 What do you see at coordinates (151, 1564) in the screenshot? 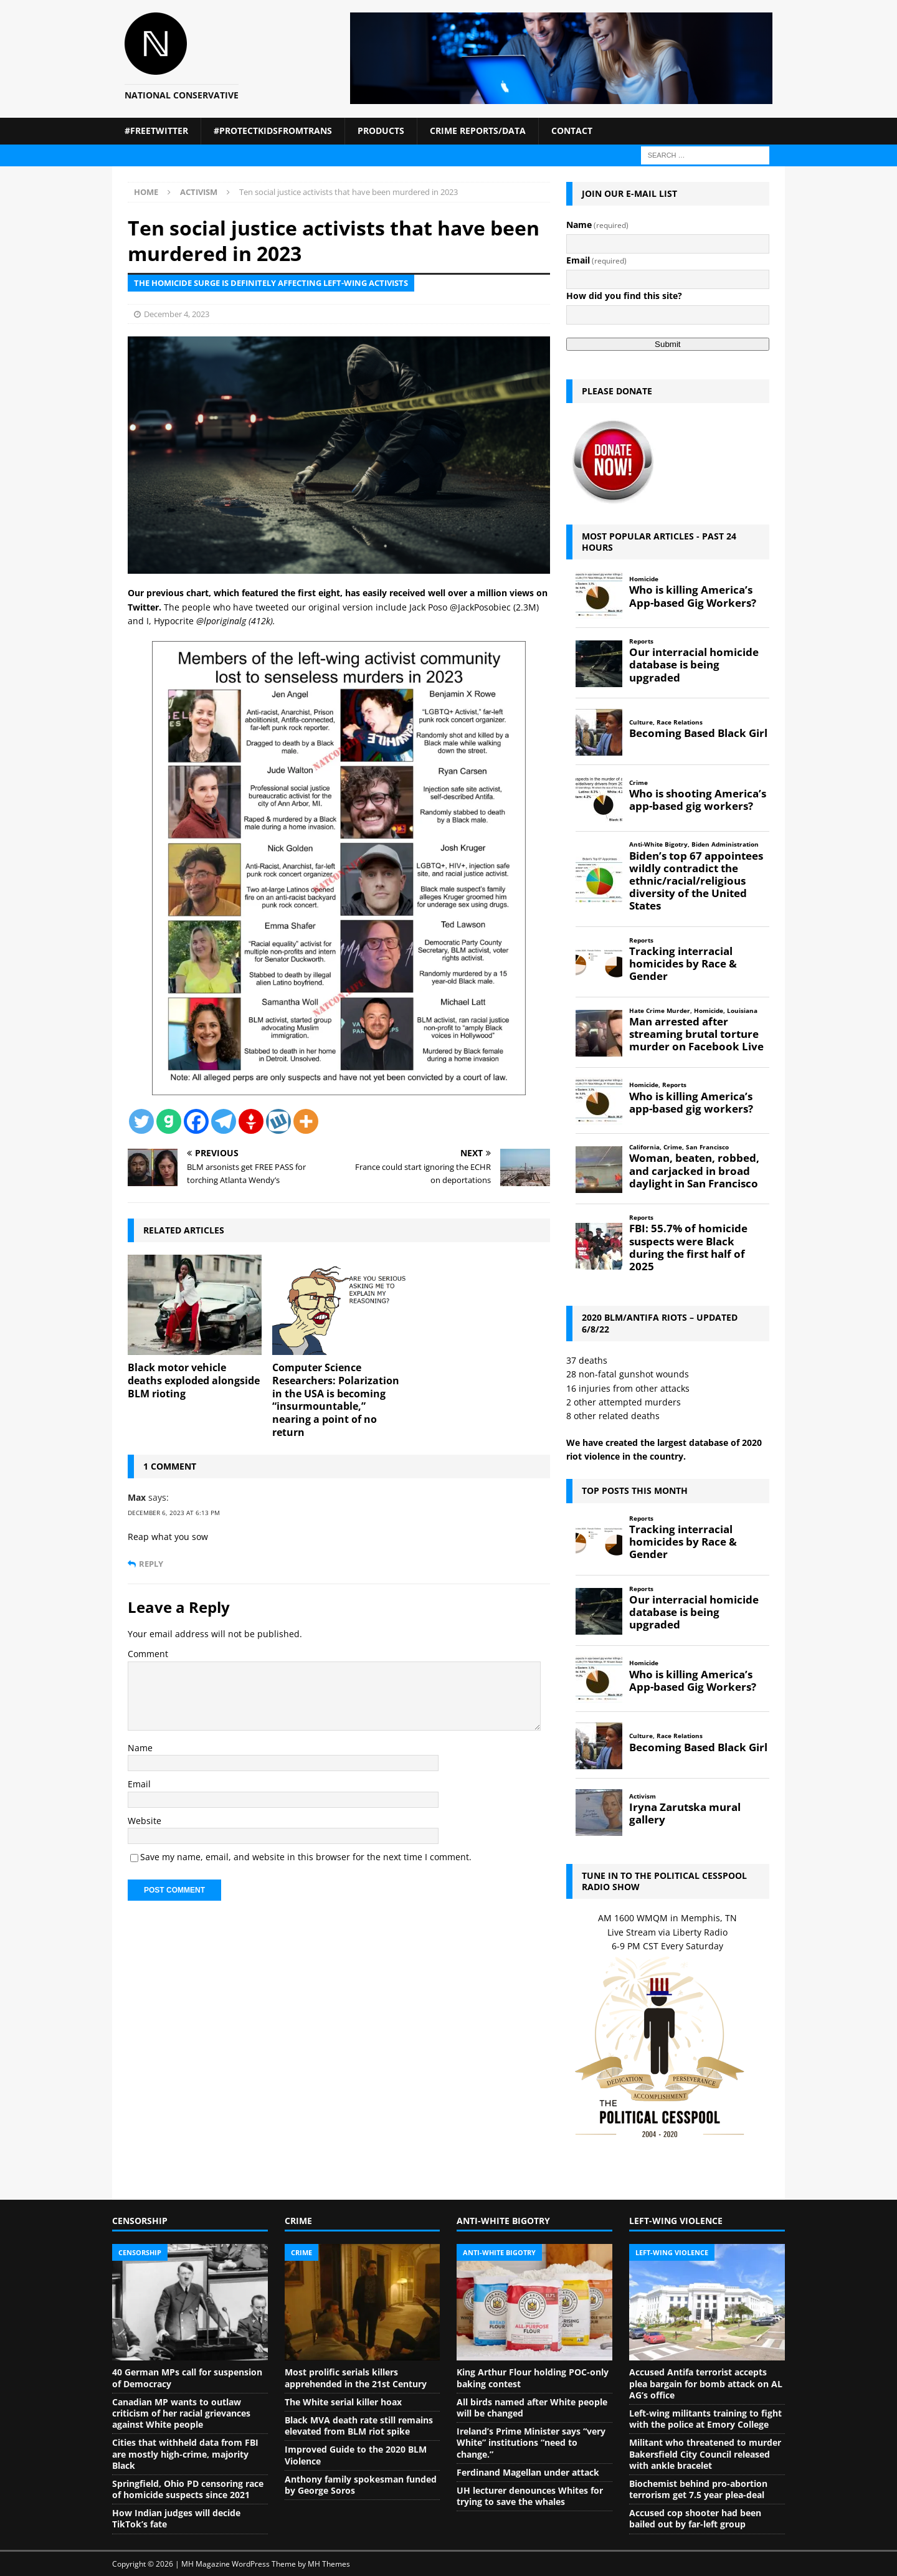
I see `Reply [Reply to Max]` at bounding box center [151, 1564].